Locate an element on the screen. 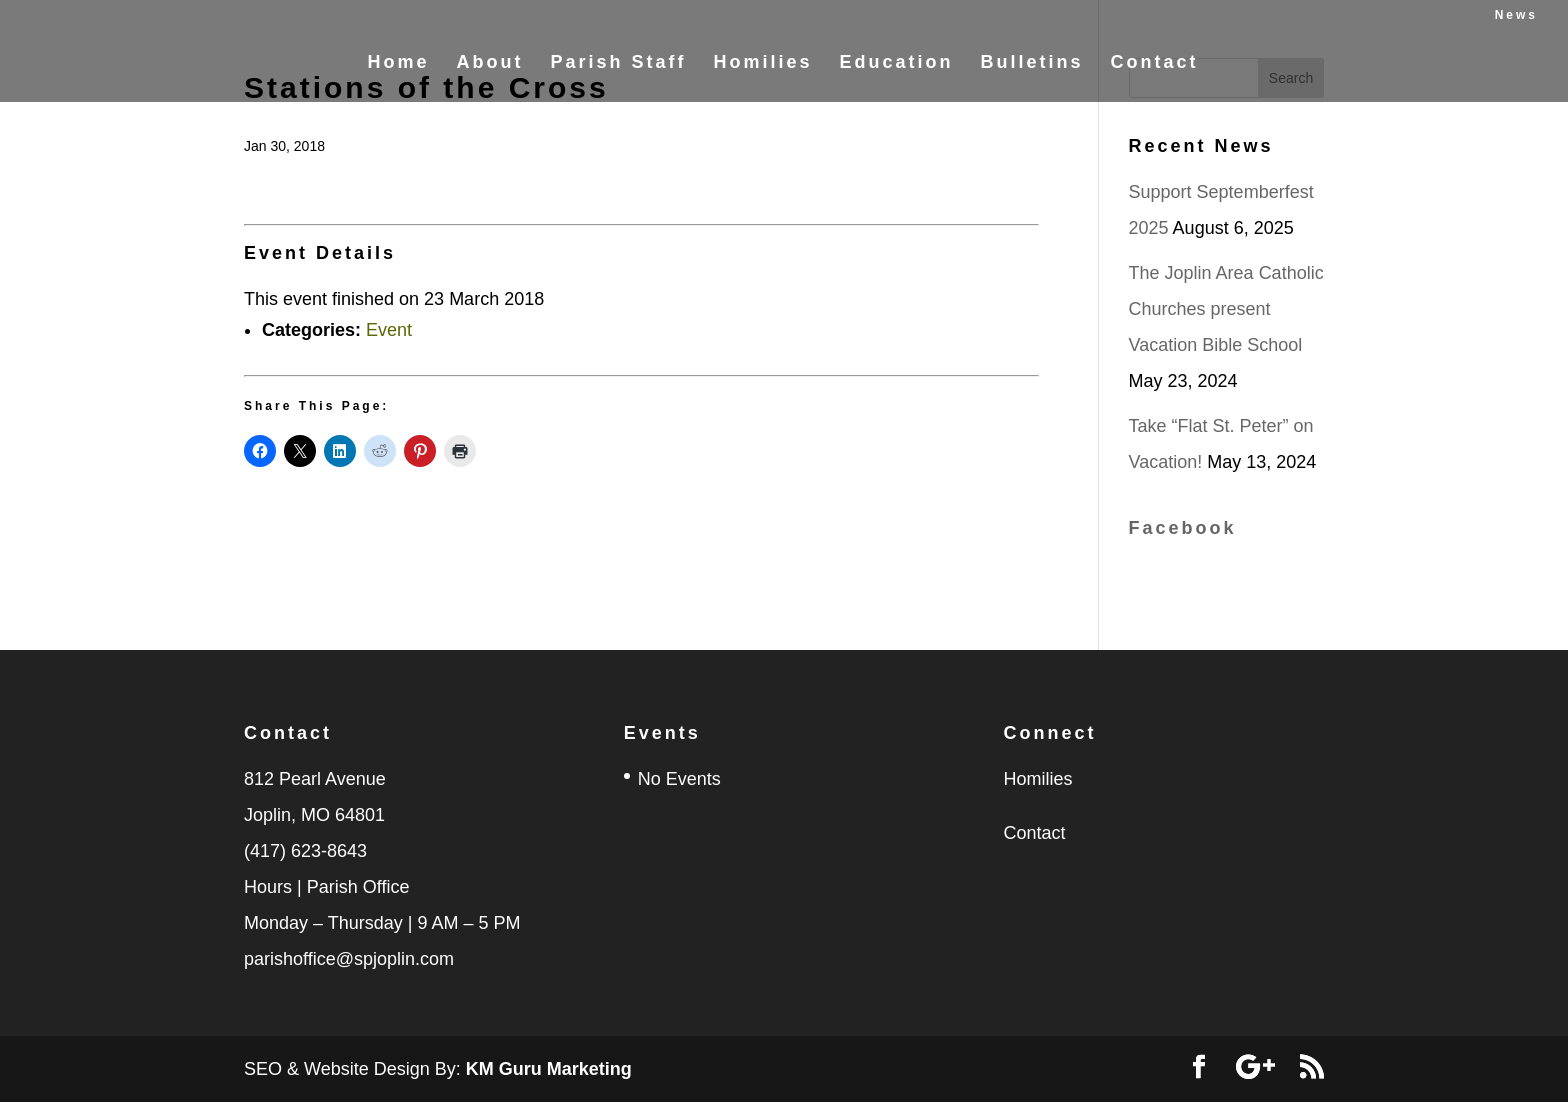  KM Guru Marketing is located at coordinates (549, 1069).